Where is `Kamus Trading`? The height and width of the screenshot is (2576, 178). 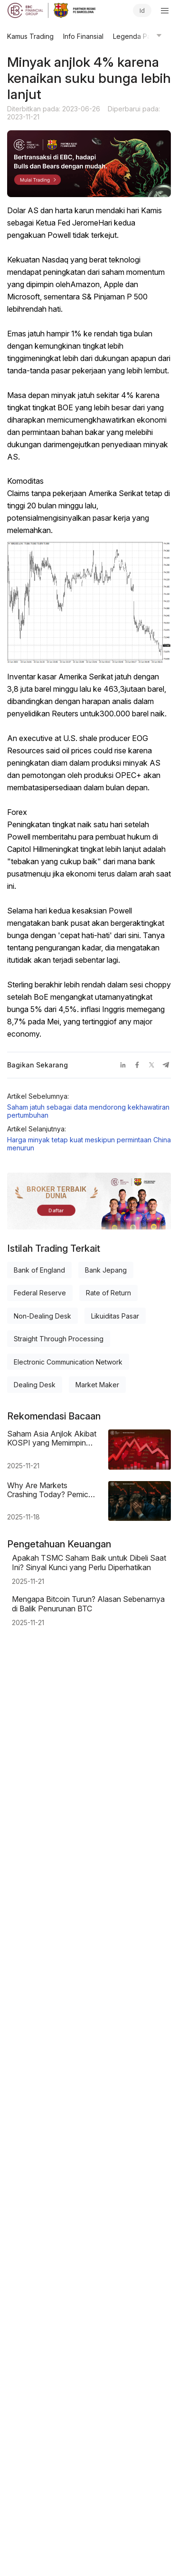
Kamus Trading is located at coordinates (30, 36).